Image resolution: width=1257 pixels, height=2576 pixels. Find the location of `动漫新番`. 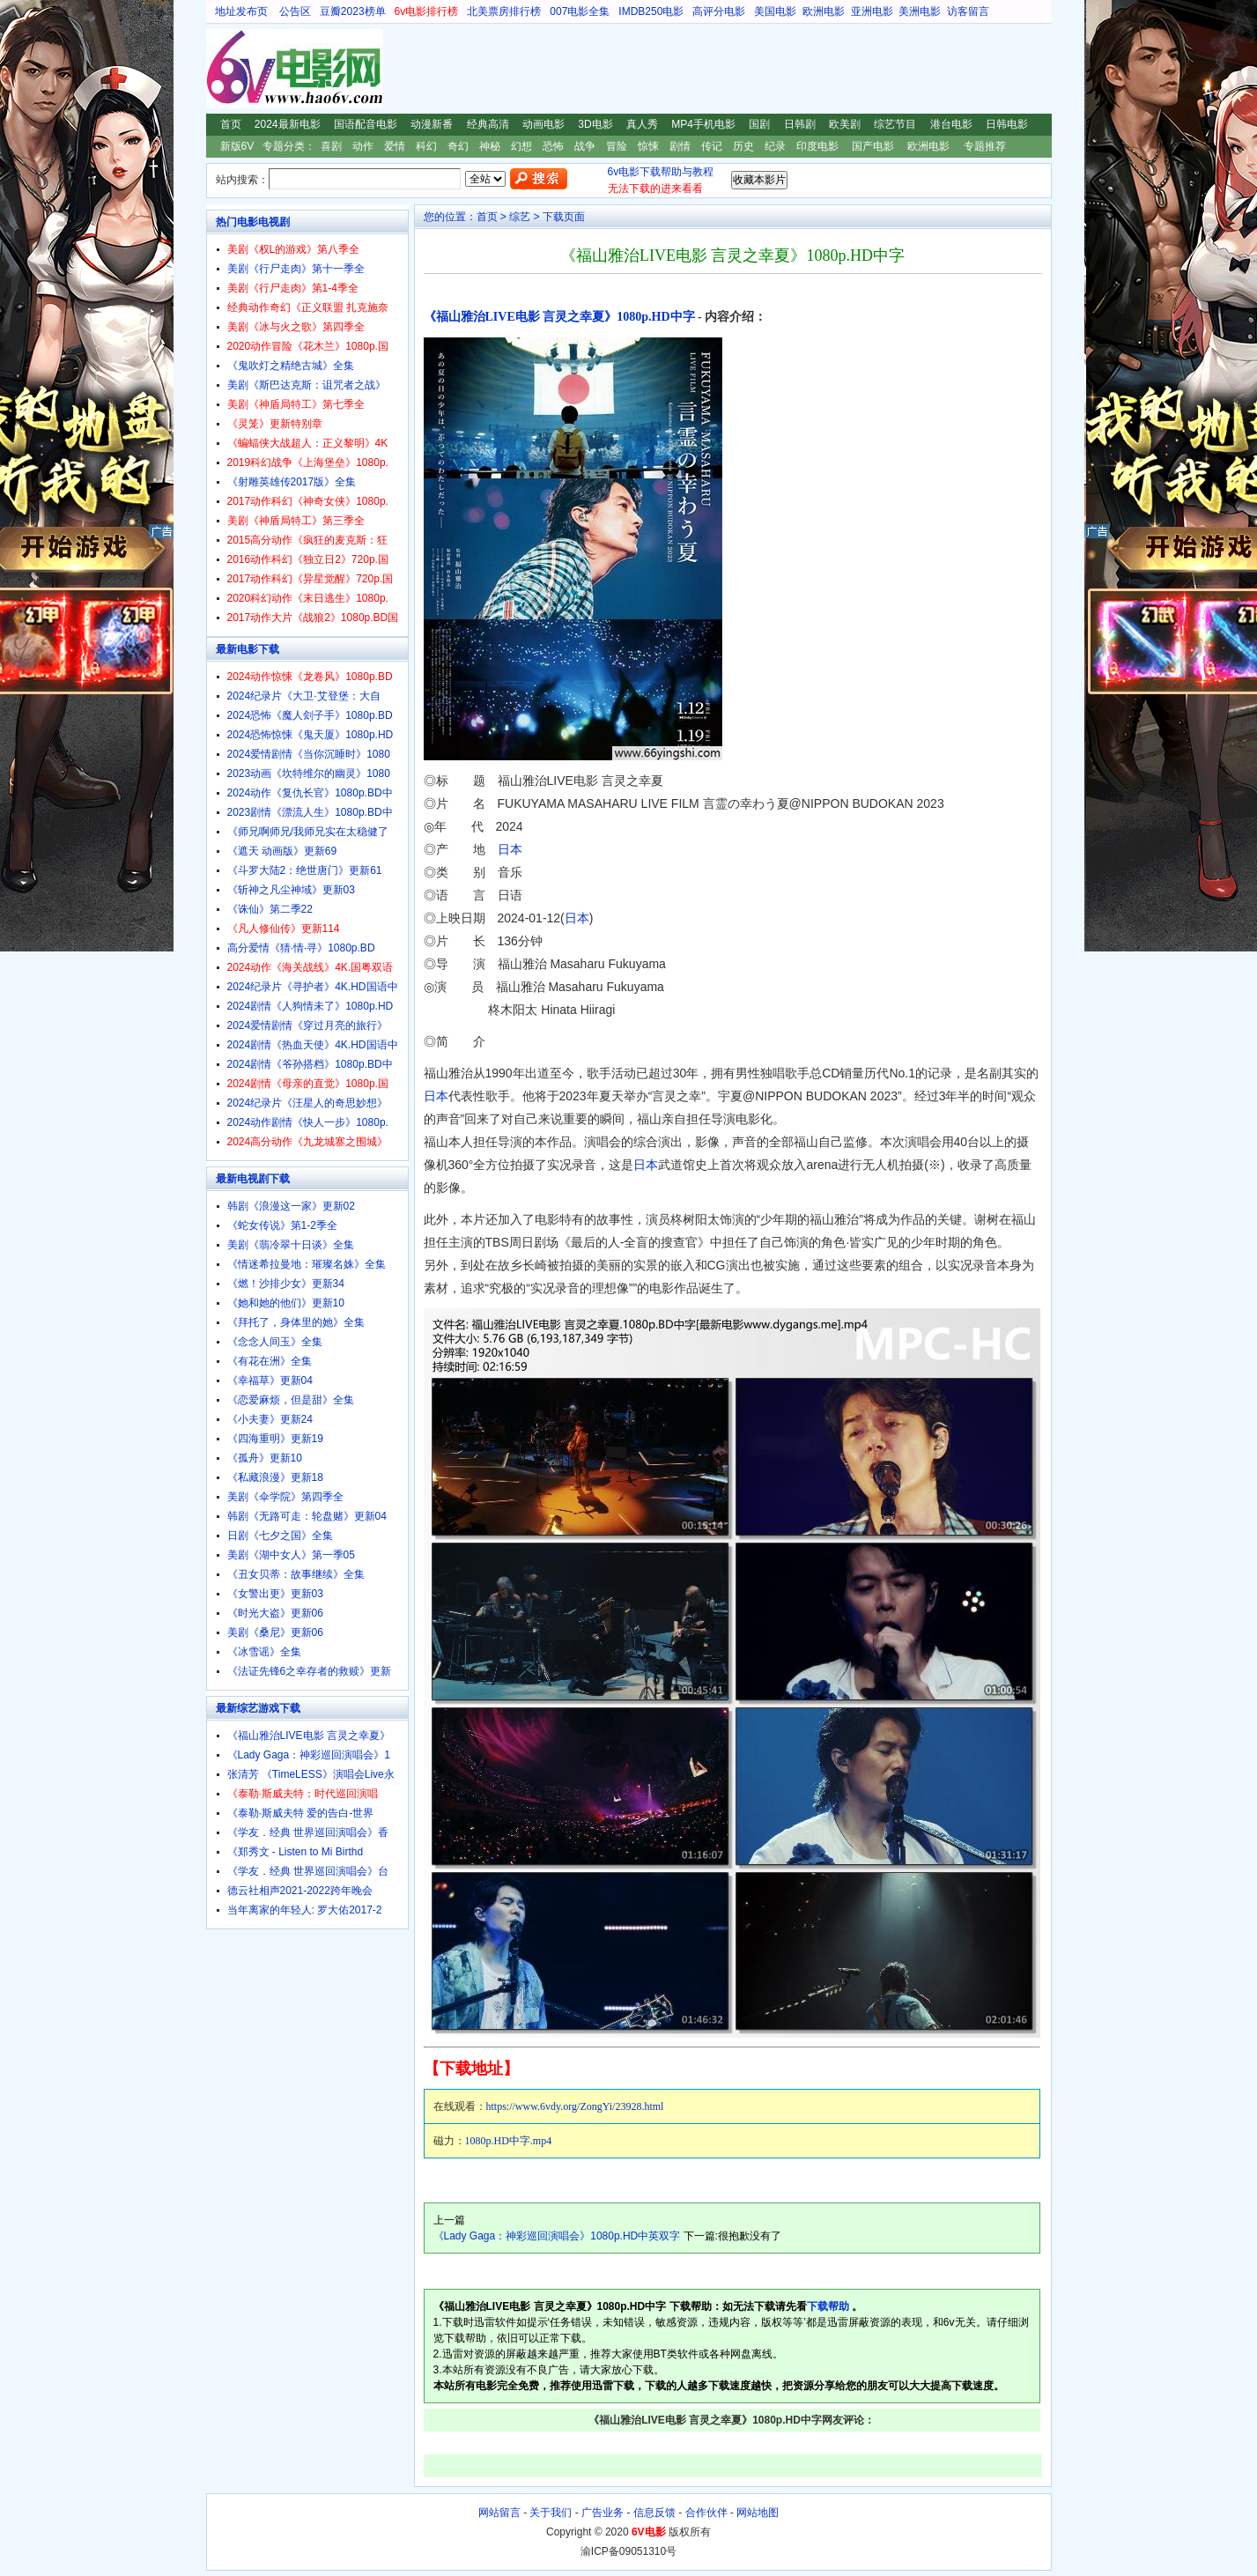

动漫新番 is located at coordinates (431, 124).